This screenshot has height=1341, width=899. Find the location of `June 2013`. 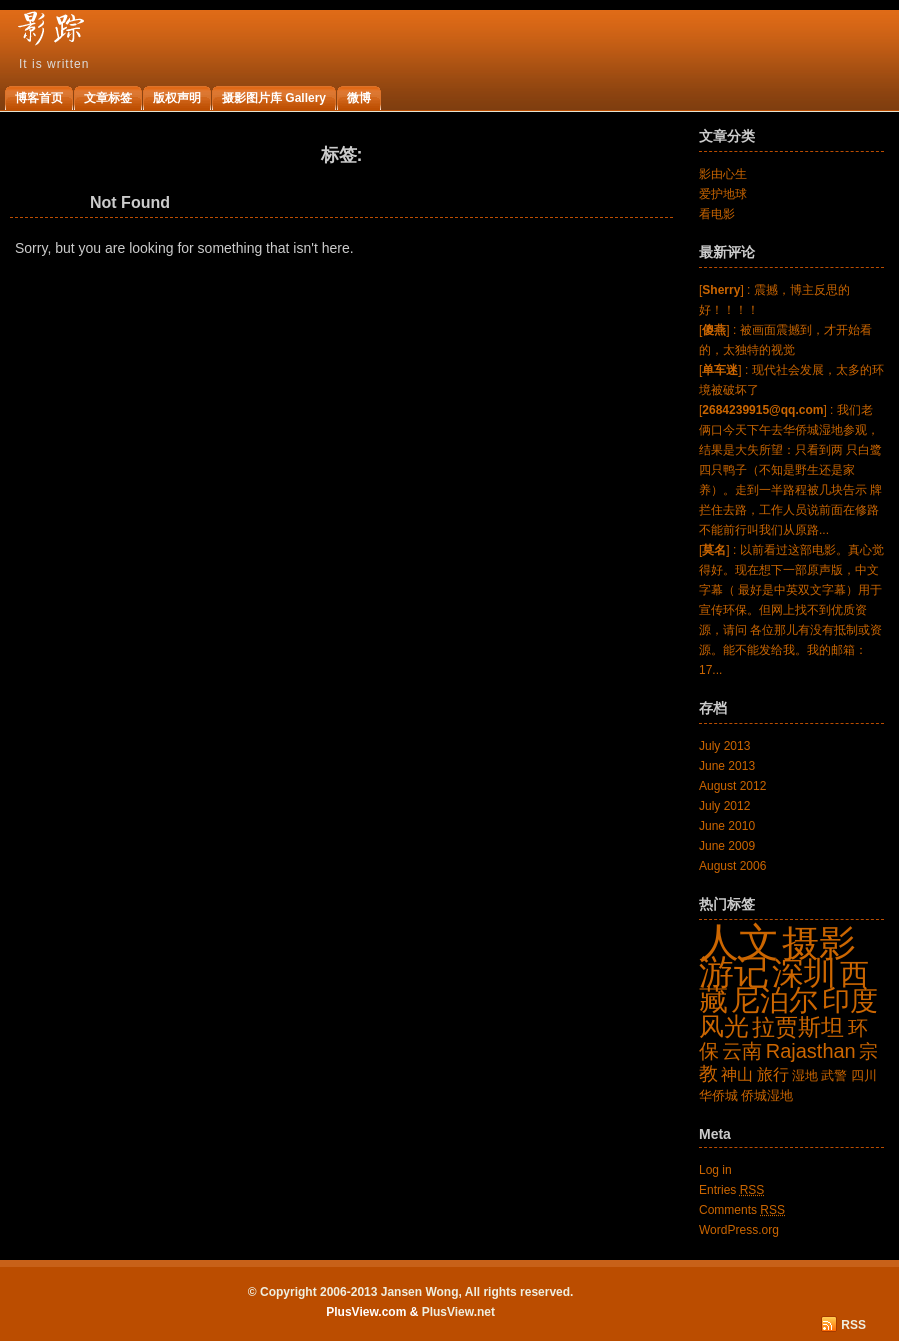

June 2013 is located at coordinates (727, 766).